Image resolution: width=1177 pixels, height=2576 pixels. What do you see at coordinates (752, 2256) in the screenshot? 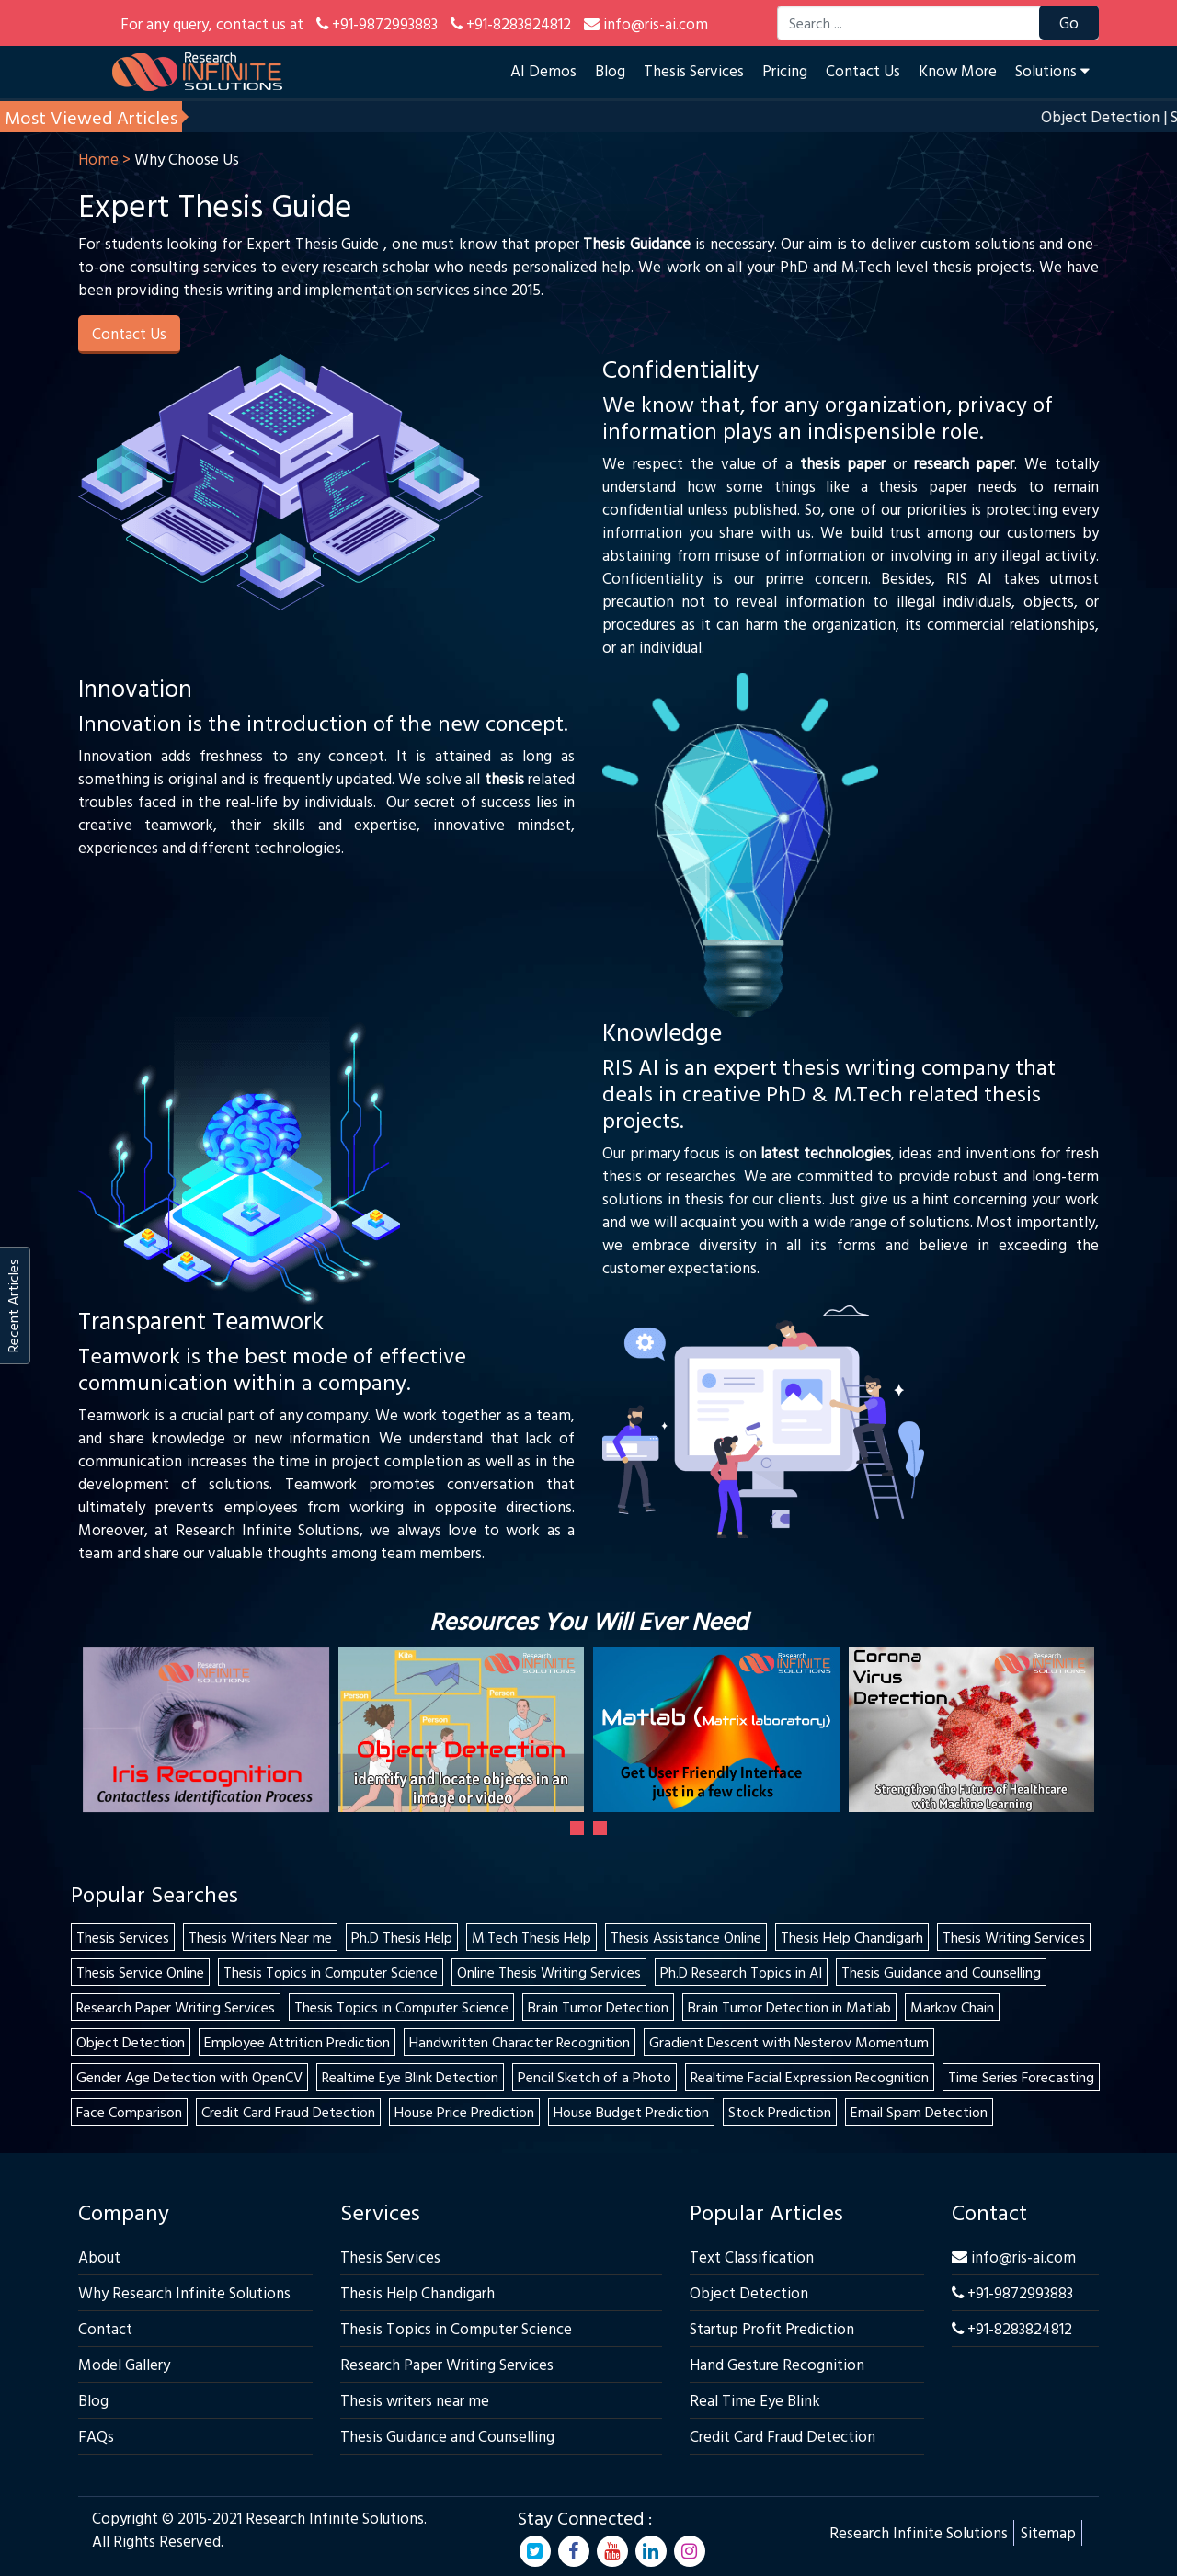
I see `Text Classification` at bounding box center [752, 2256].